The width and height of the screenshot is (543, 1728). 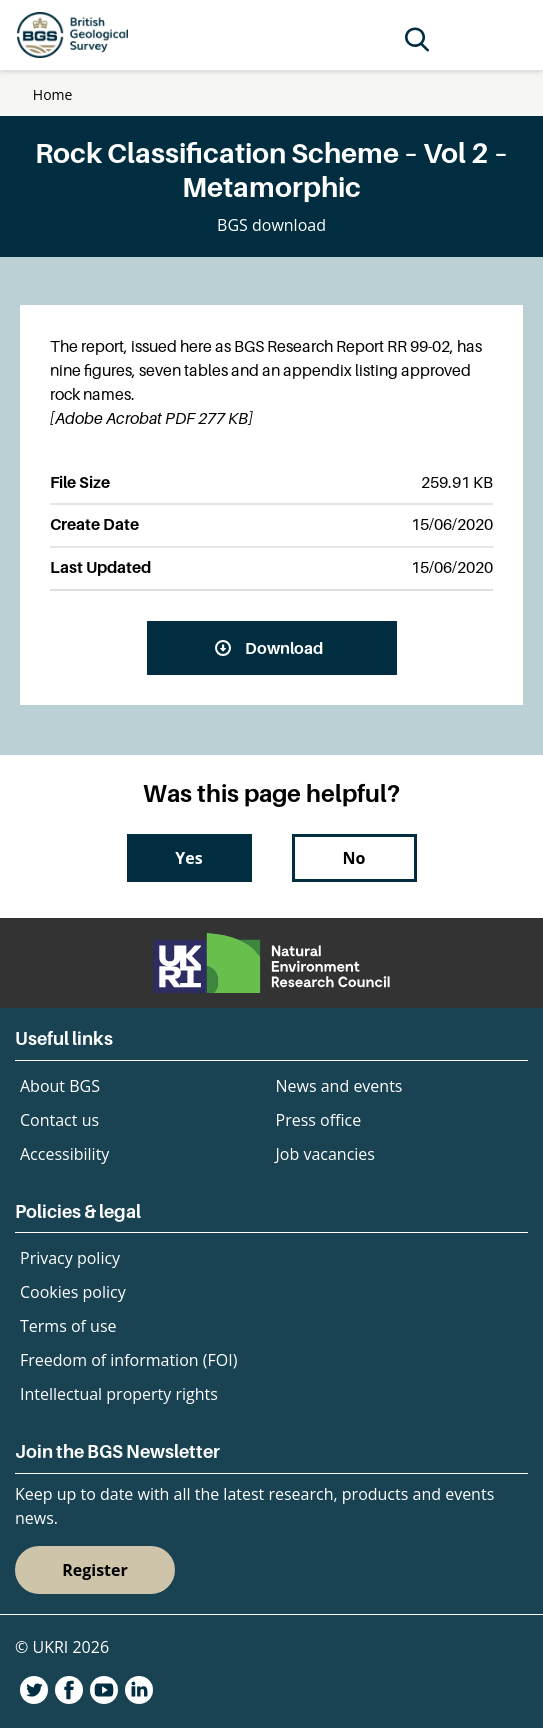 What do you see at coordinates (119, 1394) in the screenshot?
I see `Intellectual property rights` at bounding box center [119, 1394].